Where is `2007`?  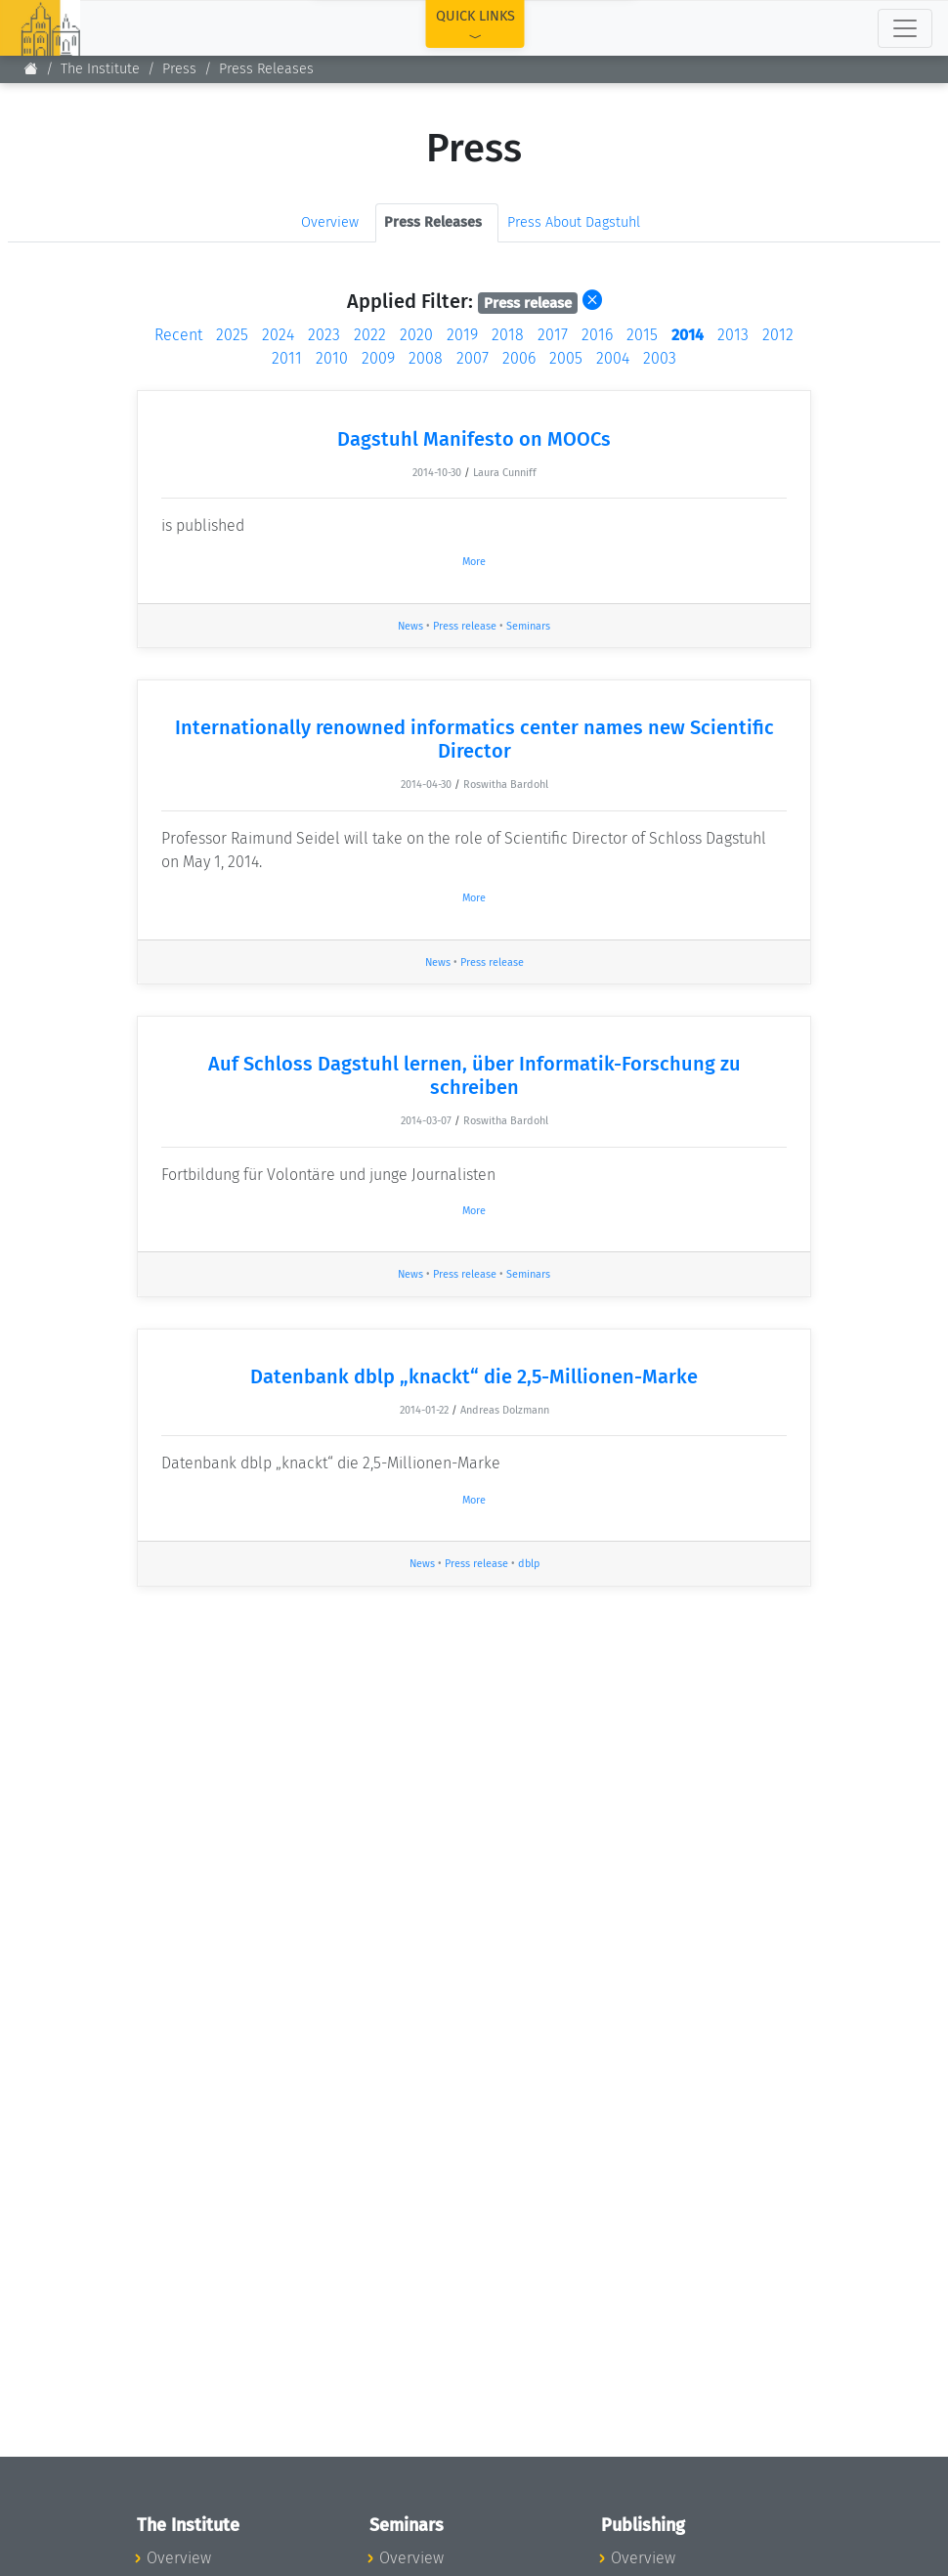
2007 is located at coordinates (472, 358).